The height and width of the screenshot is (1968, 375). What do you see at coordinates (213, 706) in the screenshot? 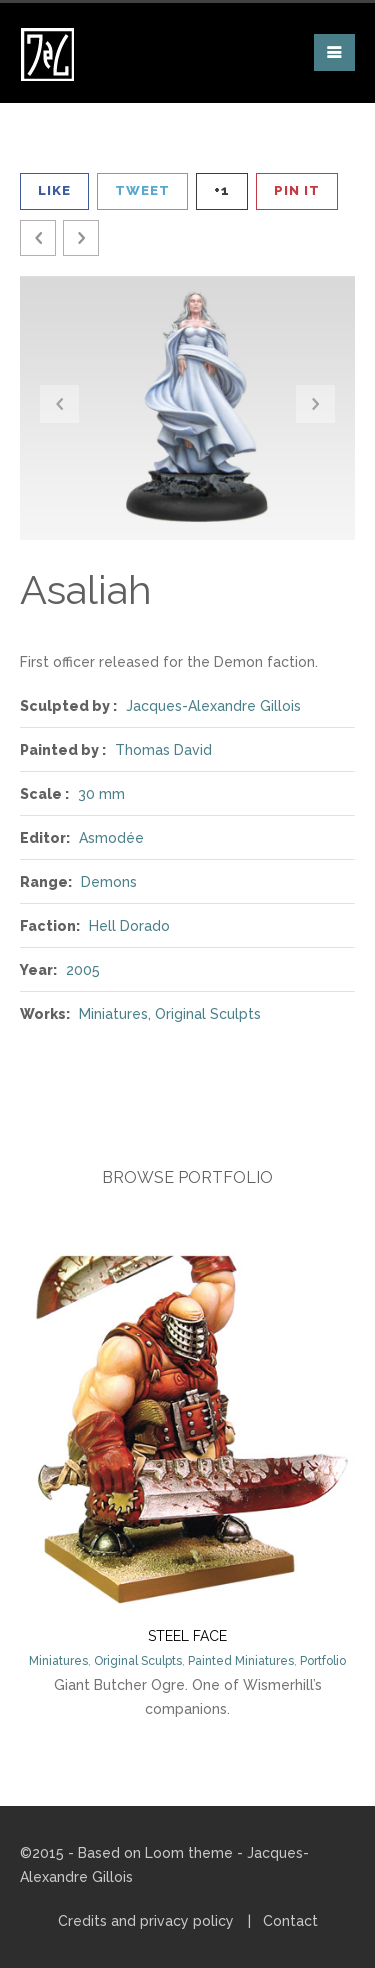
I see `Jacques-Alexandre Gillois` at bounding box center [213, 706].